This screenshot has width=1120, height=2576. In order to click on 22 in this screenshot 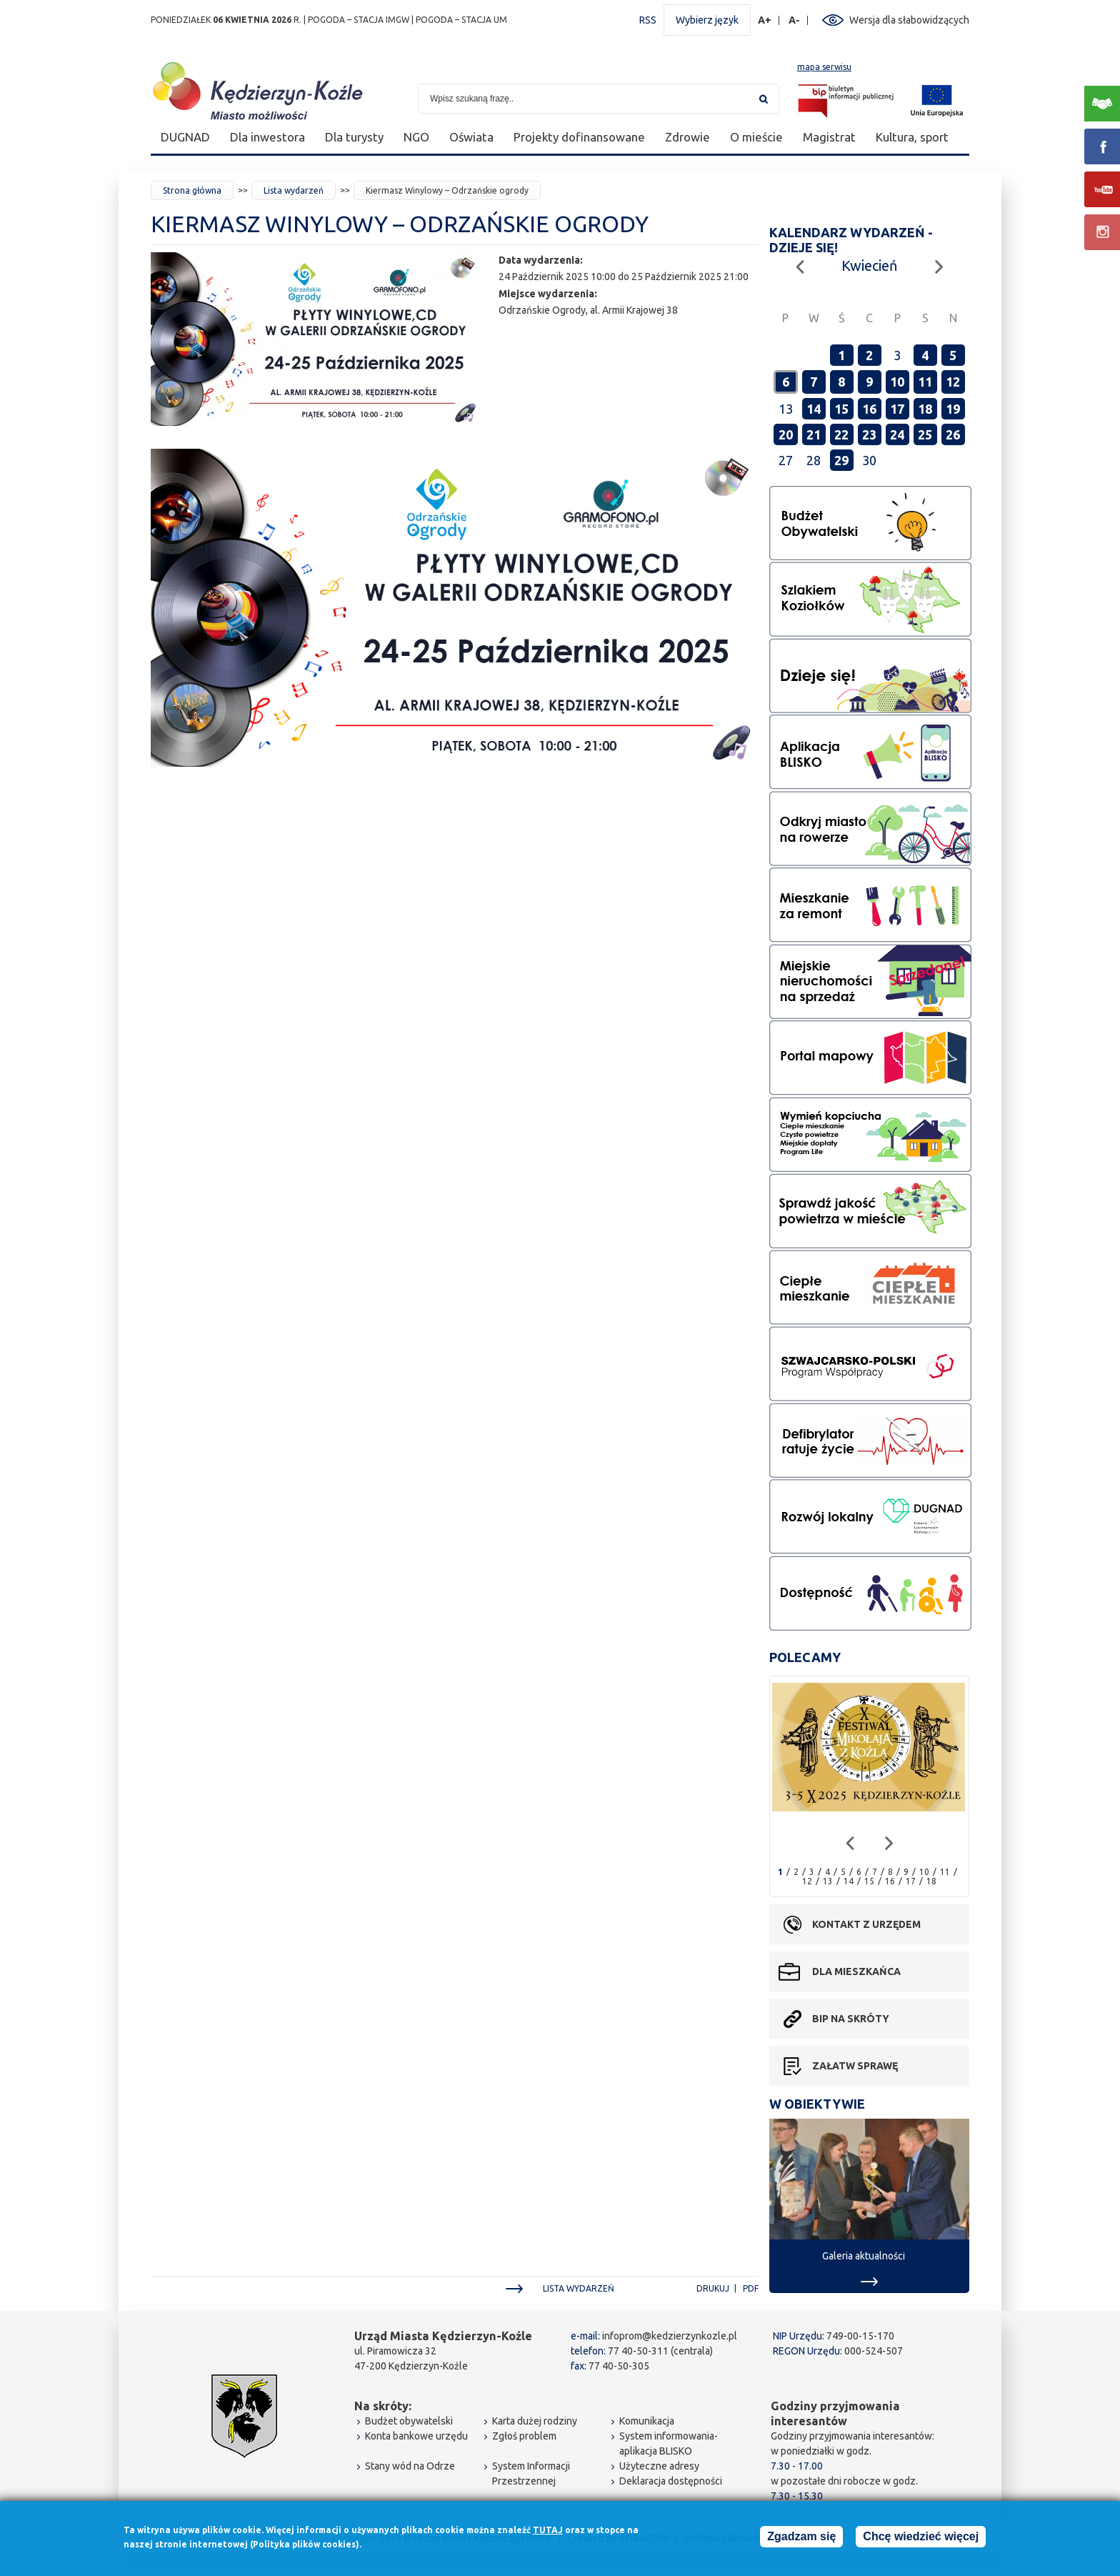, I will do `click(841, 434)`.